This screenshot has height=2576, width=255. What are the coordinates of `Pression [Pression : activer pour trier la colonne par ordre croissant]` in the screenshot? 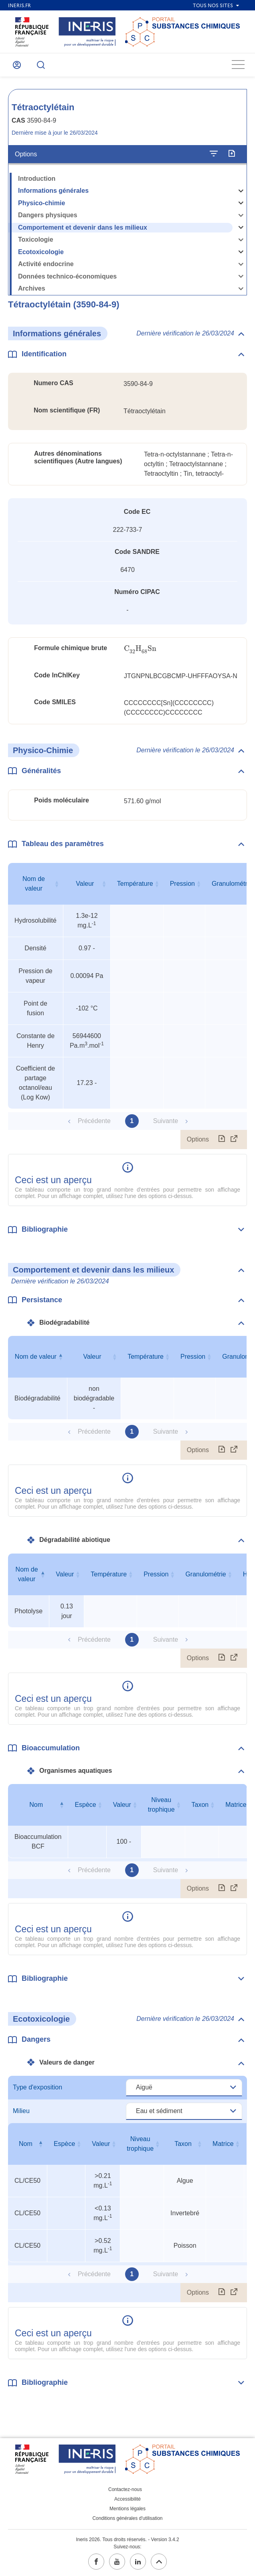 It's located at (182, 883).